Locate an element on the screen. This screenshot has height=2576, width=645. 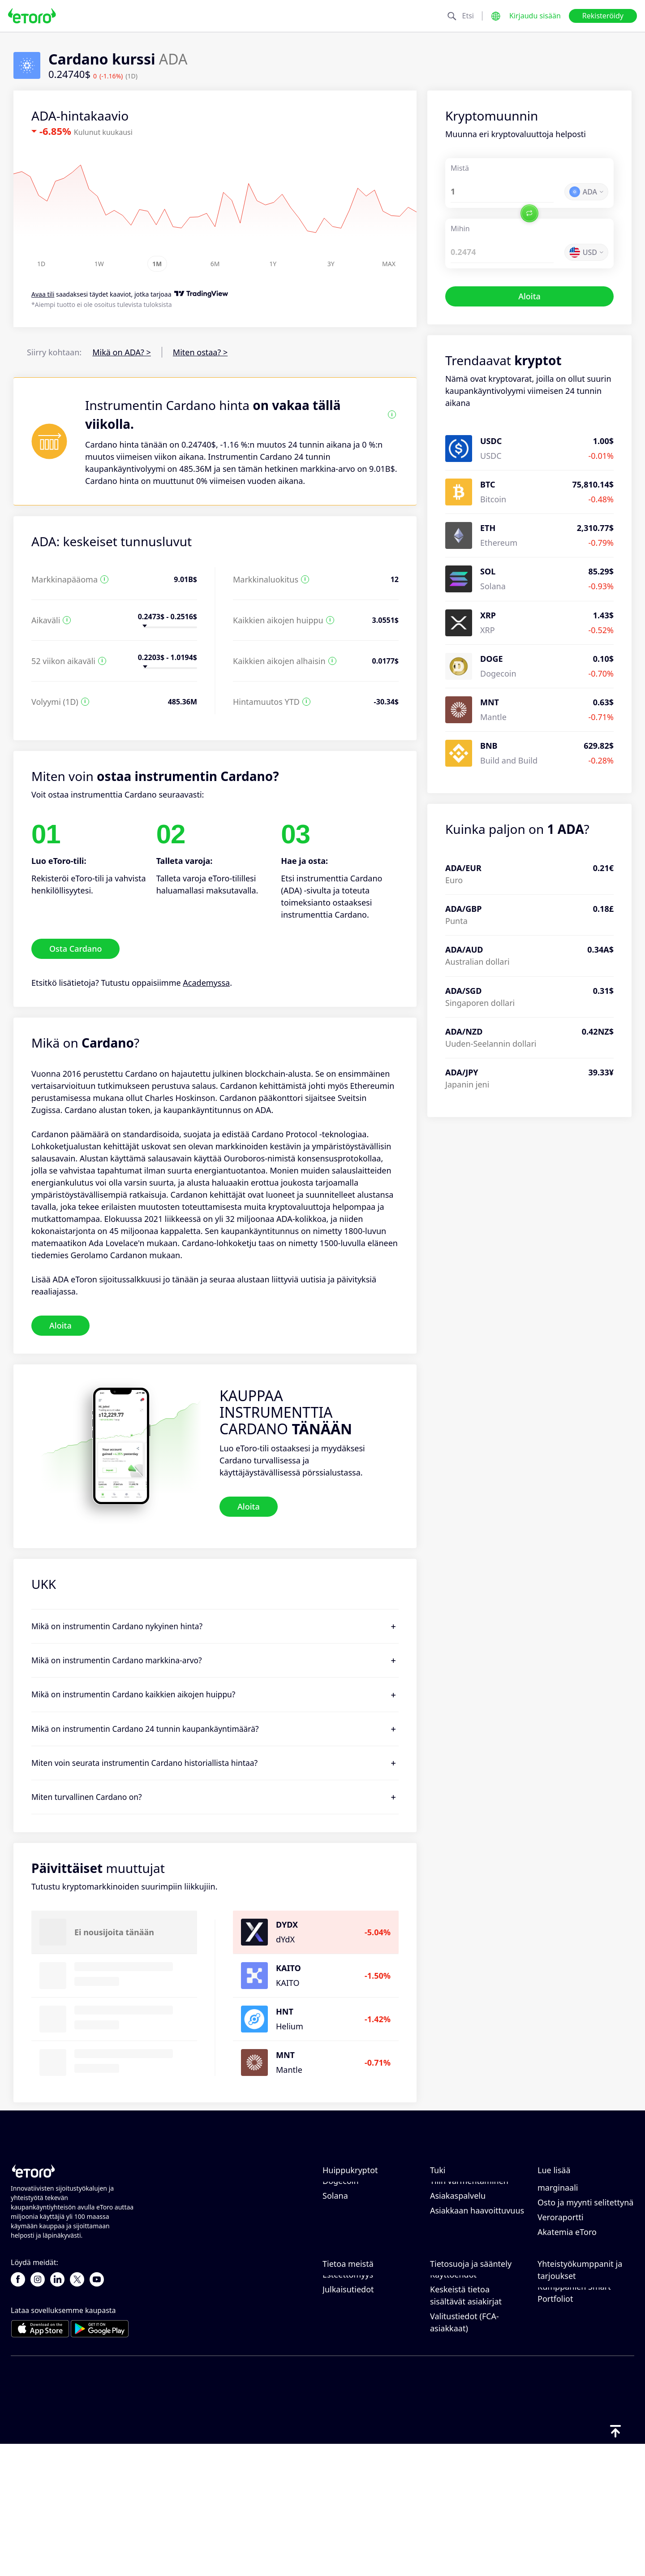
Cardano is located at coordinates (338, 2234).